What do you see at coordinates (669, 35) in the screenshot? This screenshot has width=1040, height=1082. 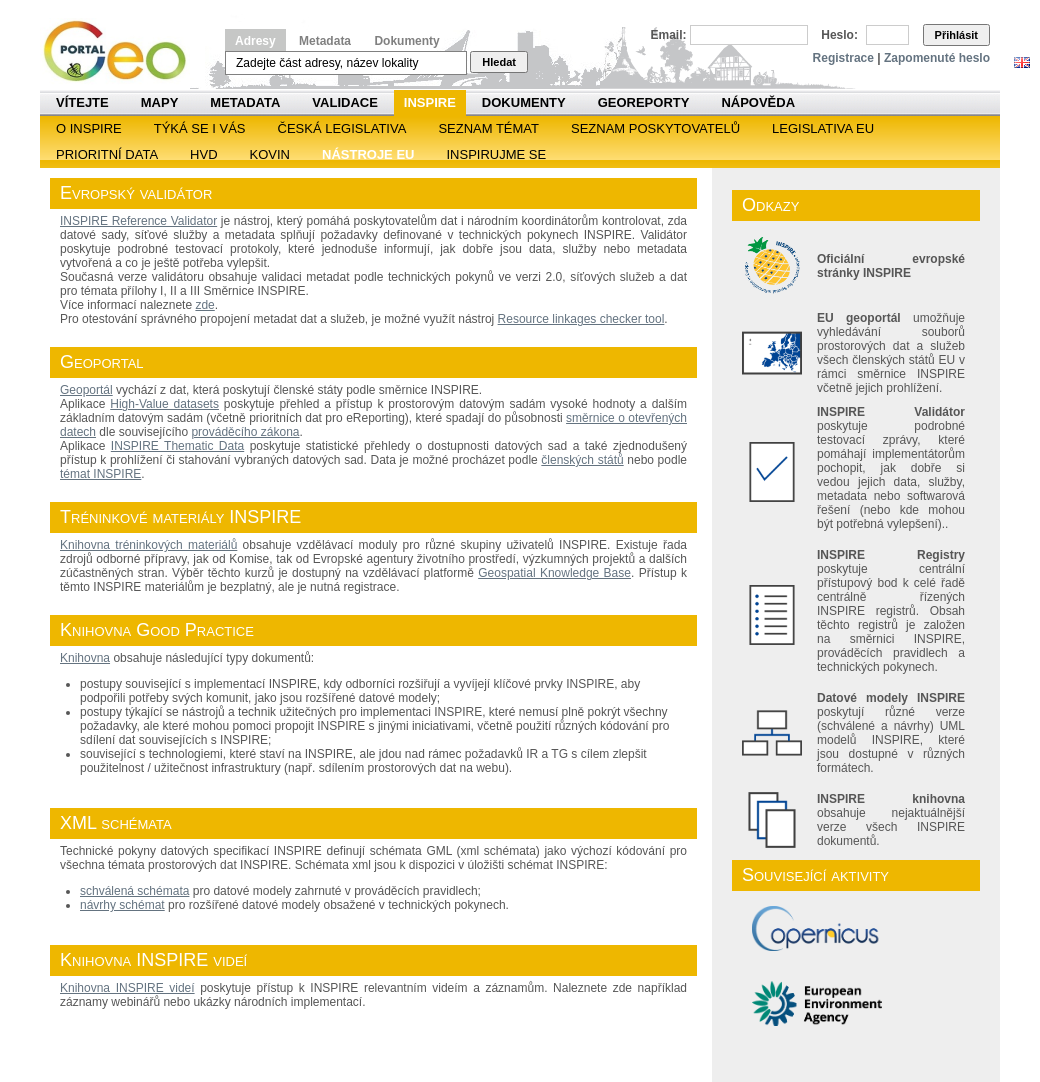 I see `Email:` at bounding box center [669, 35].